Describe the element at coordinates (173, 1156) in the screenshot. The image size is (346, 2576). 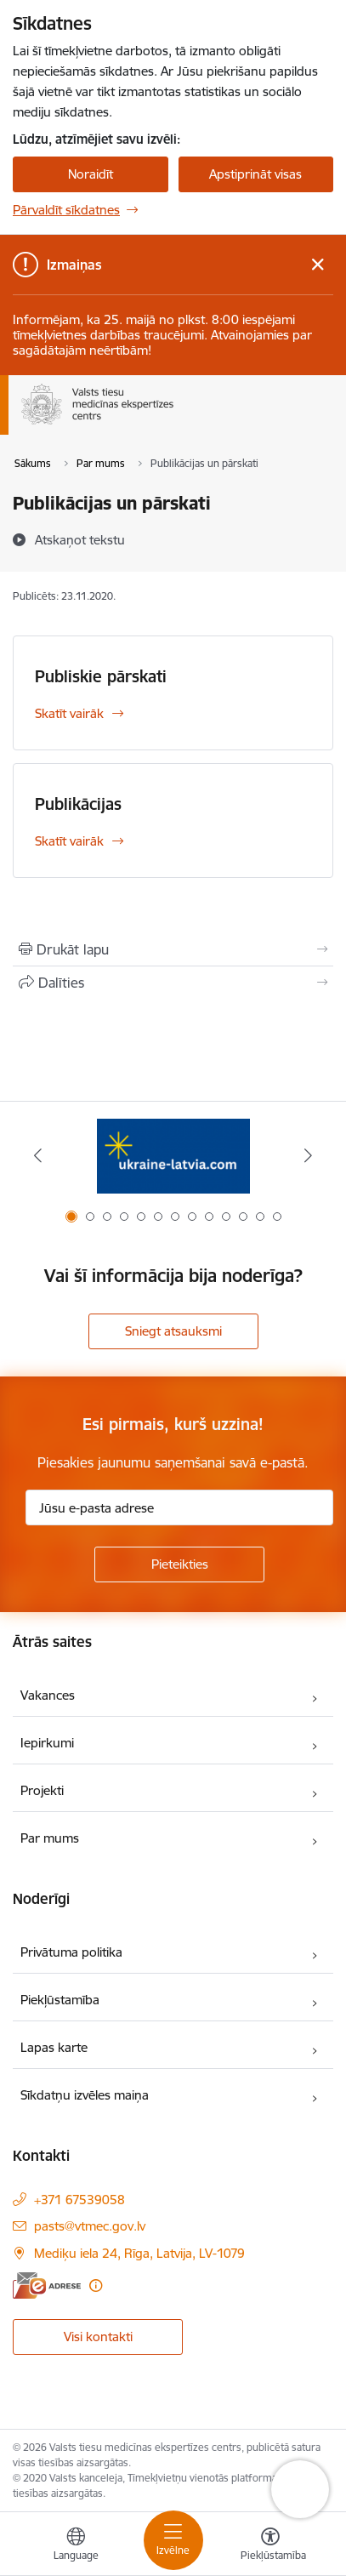
I see `[Banneris 1 no 13: Information for Ukrainians coming to Latvia]` at that location.